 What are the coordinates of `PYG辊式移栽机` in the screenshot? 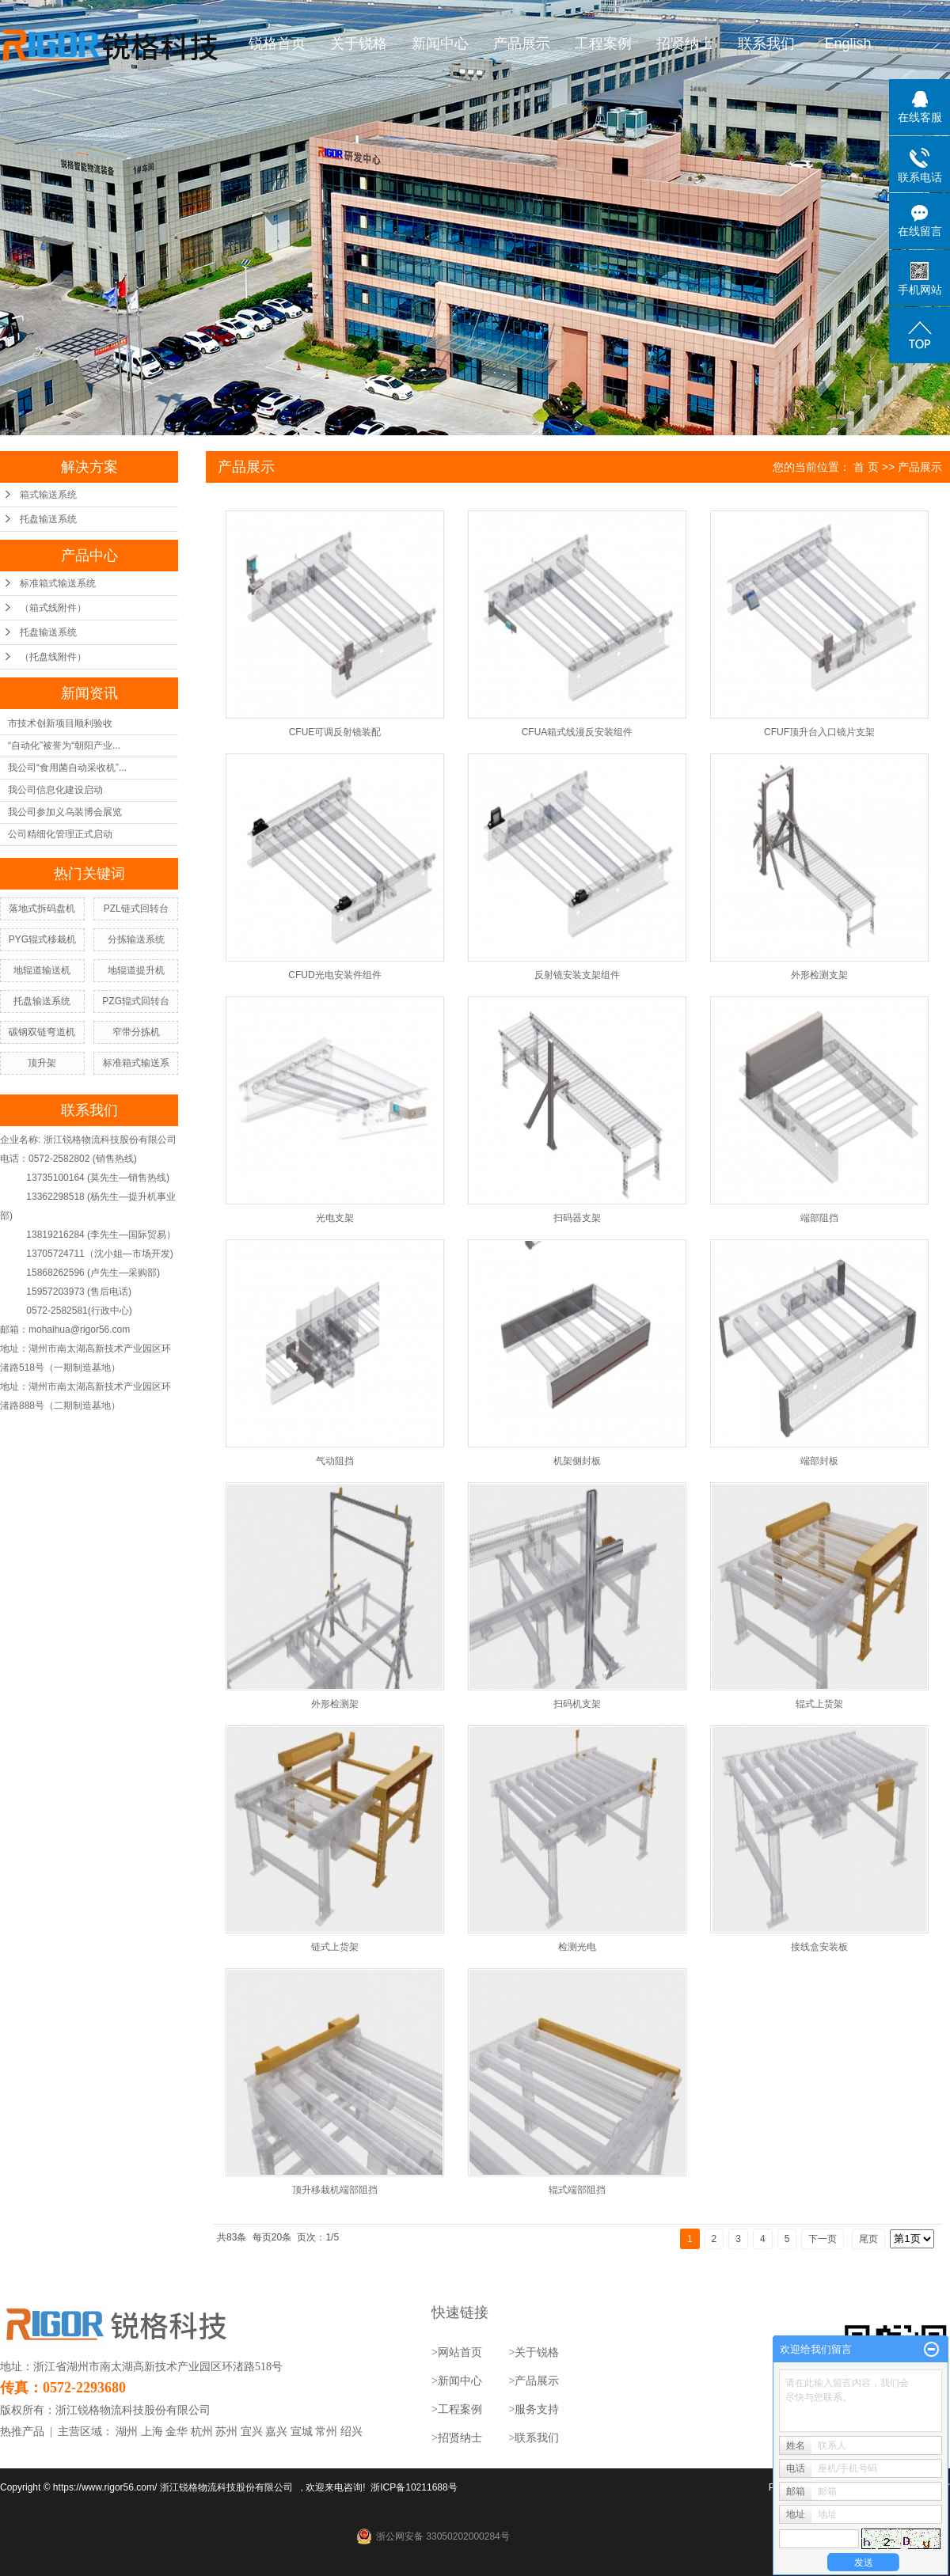 It's located at (42, 939).